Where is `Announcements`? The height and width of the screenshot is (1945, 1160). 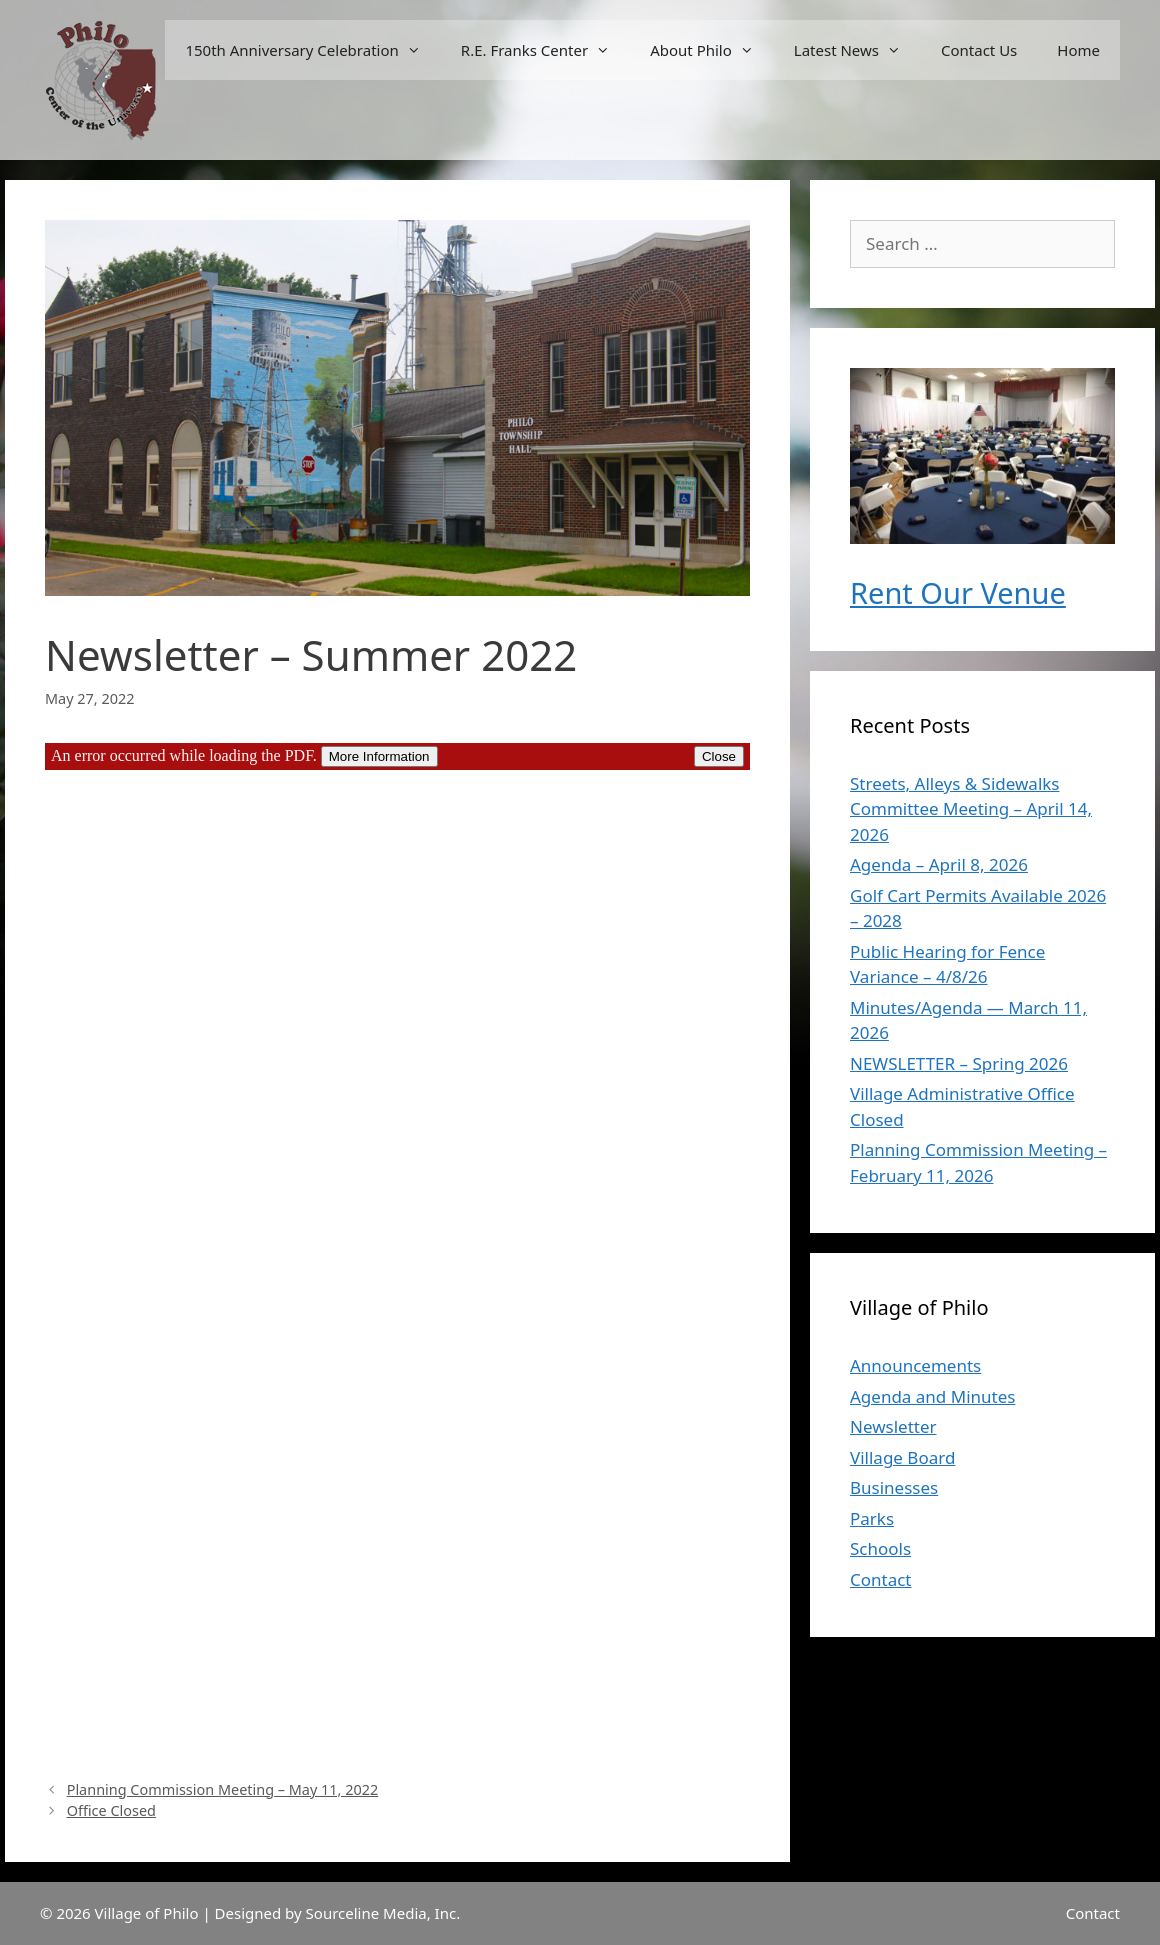 Announcements is located at coordinates (915, 1365).